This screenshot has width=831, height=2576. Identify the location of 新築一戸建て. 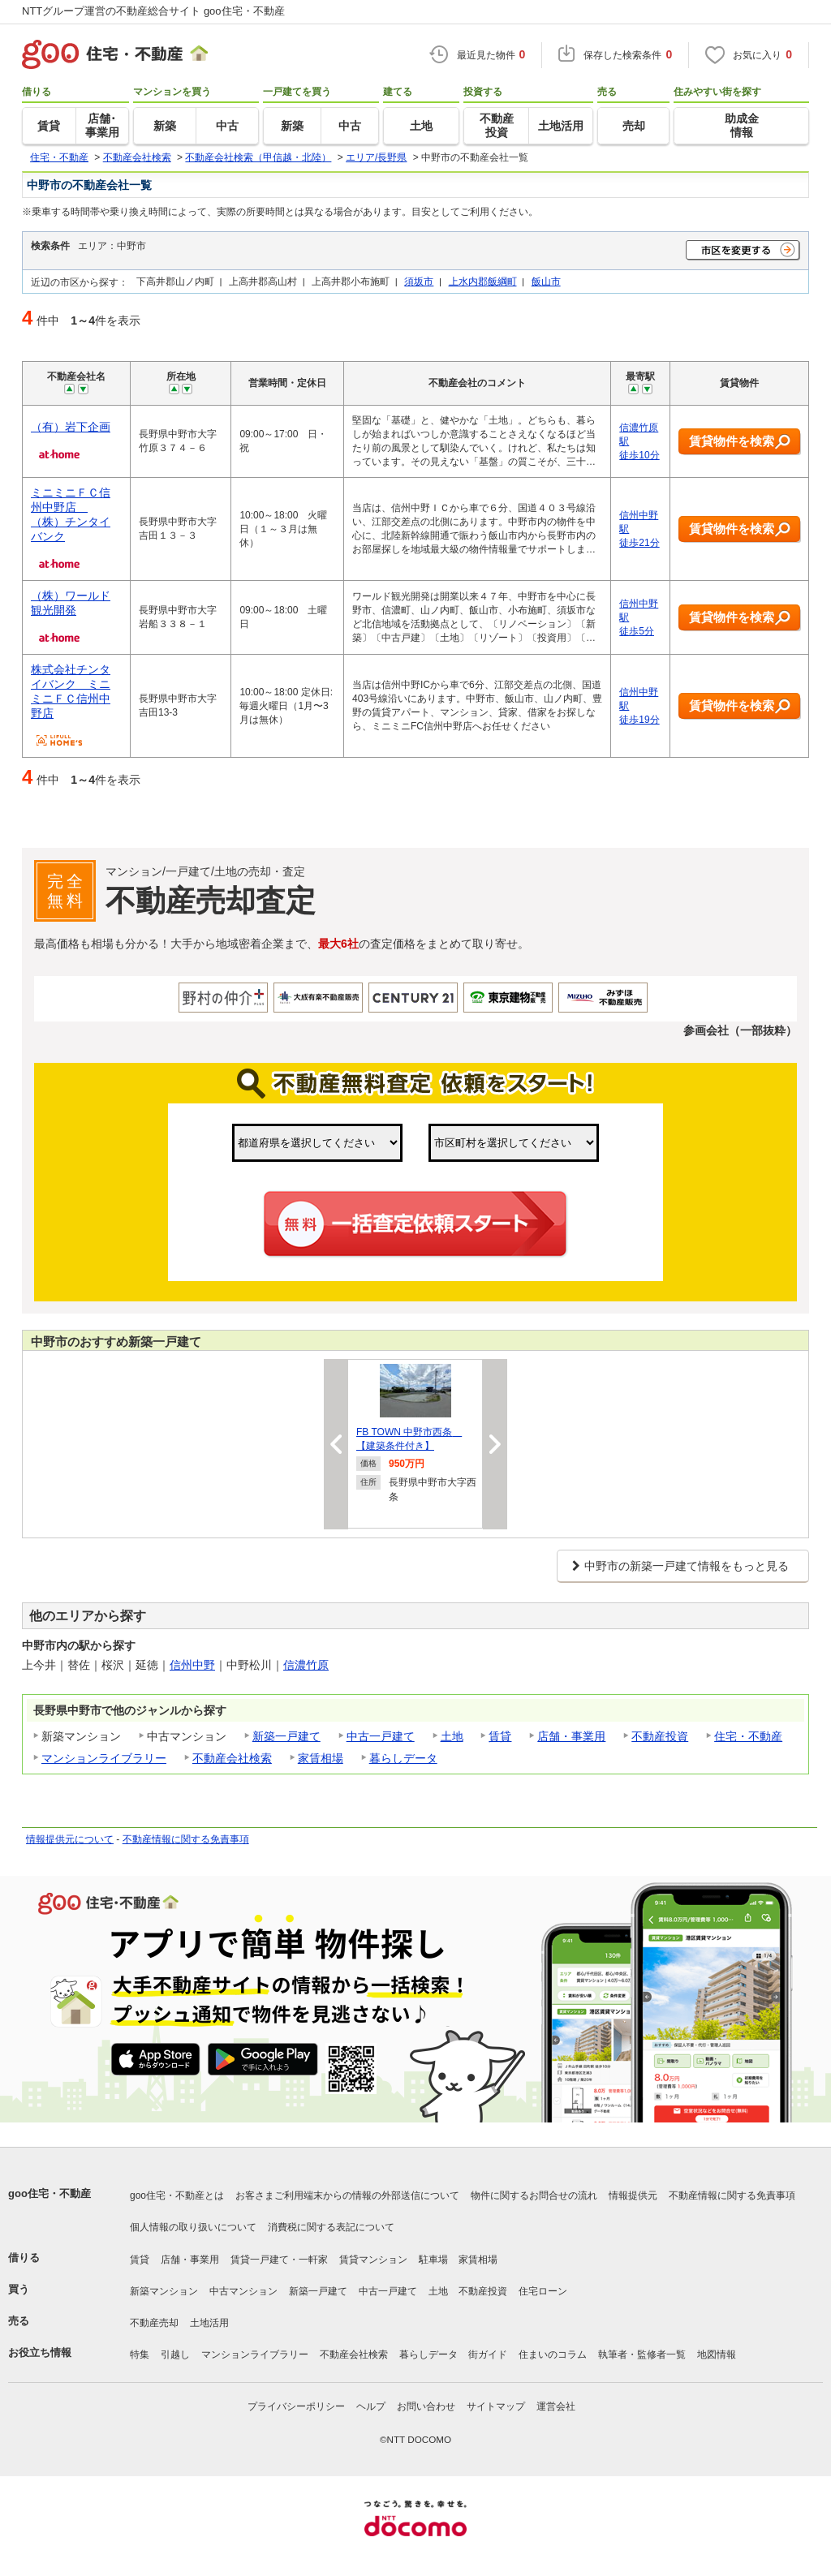
(286, 1736).